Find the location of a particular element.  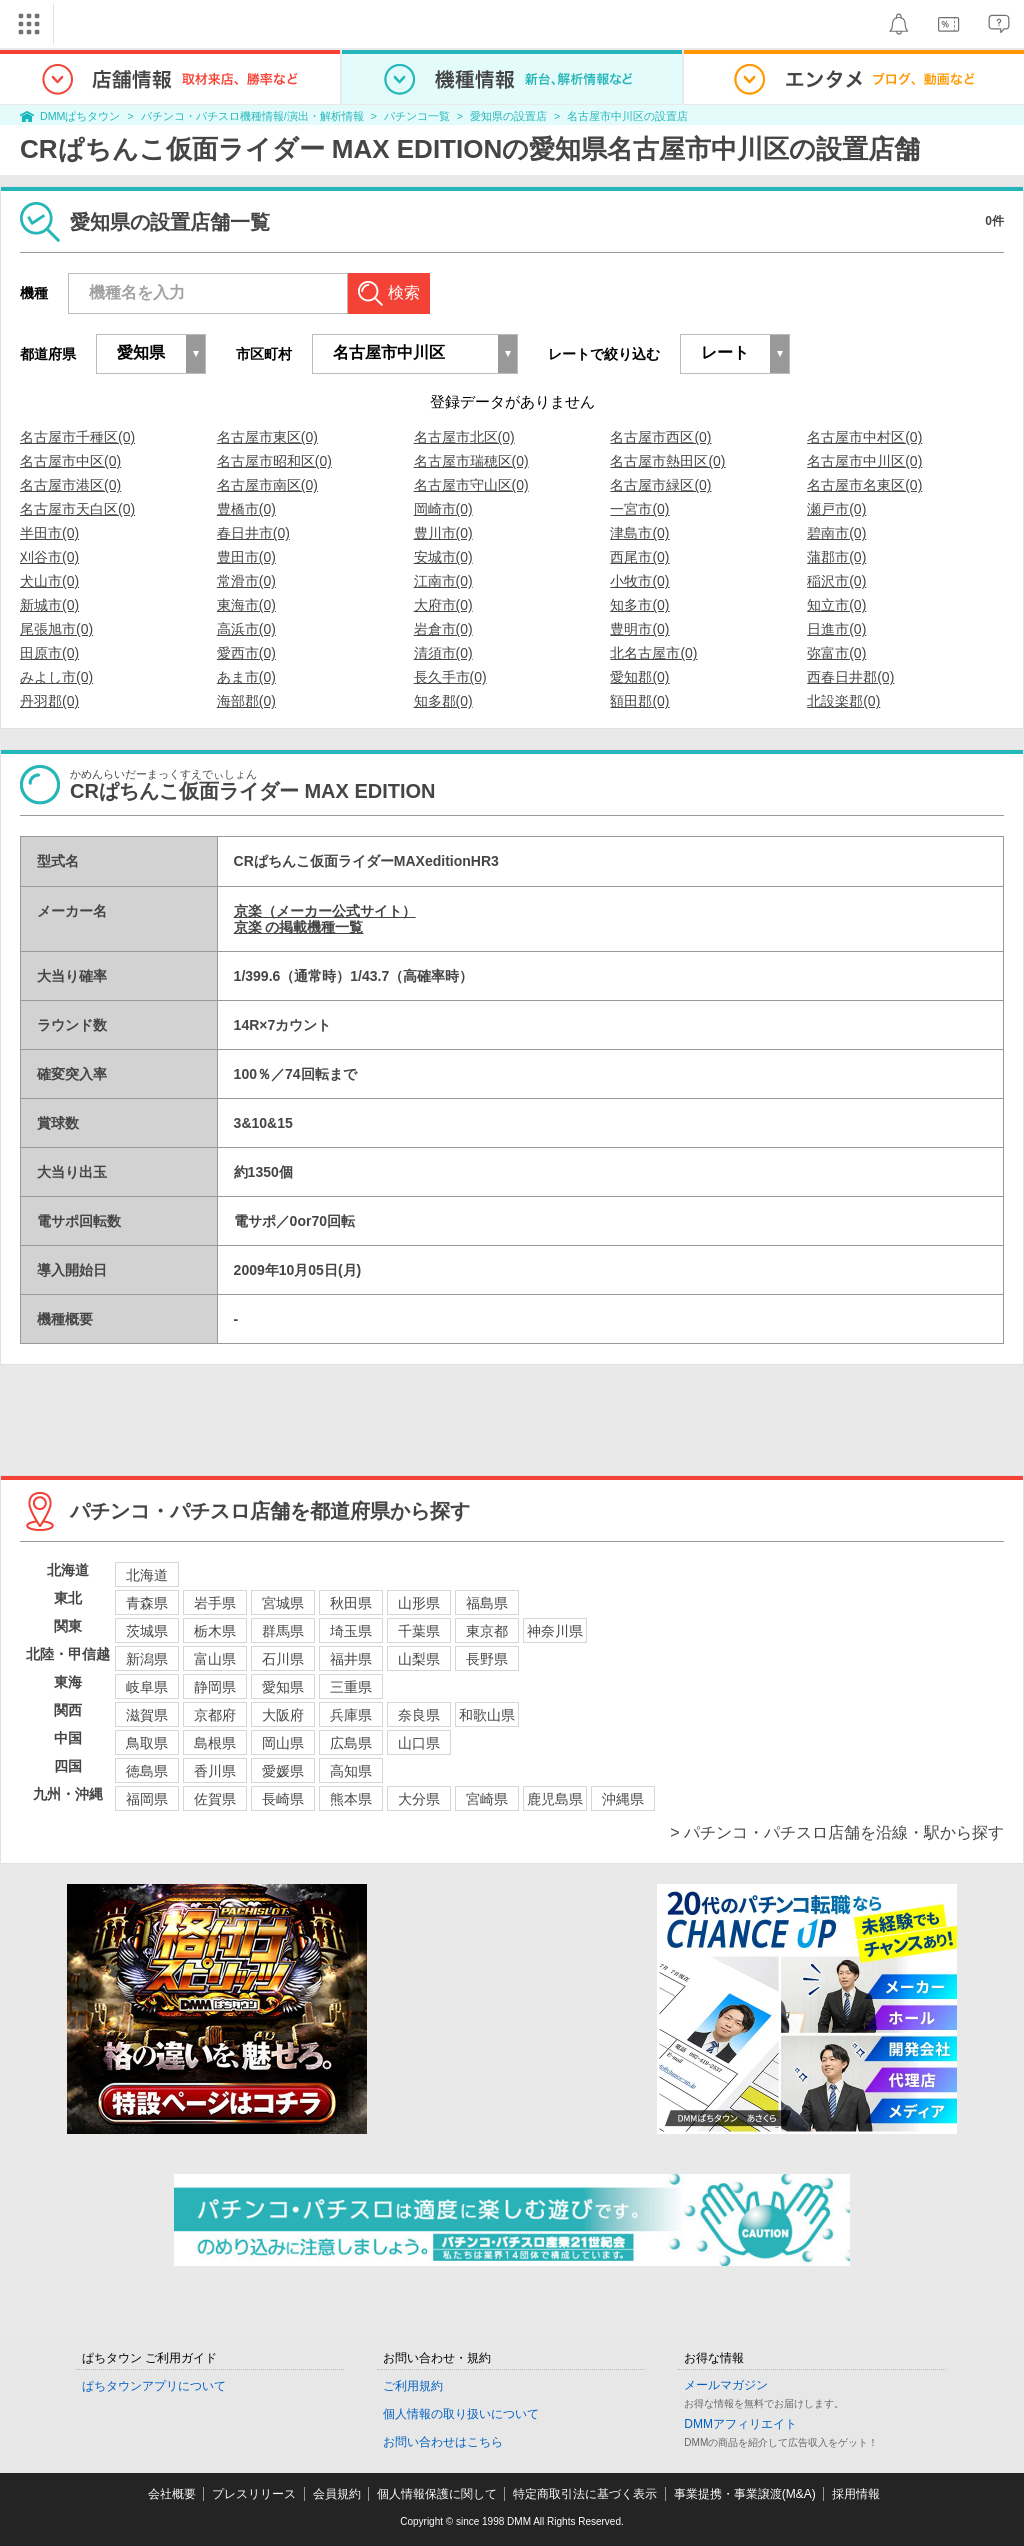

愛媛県 is located at coordinates (283, 1771).